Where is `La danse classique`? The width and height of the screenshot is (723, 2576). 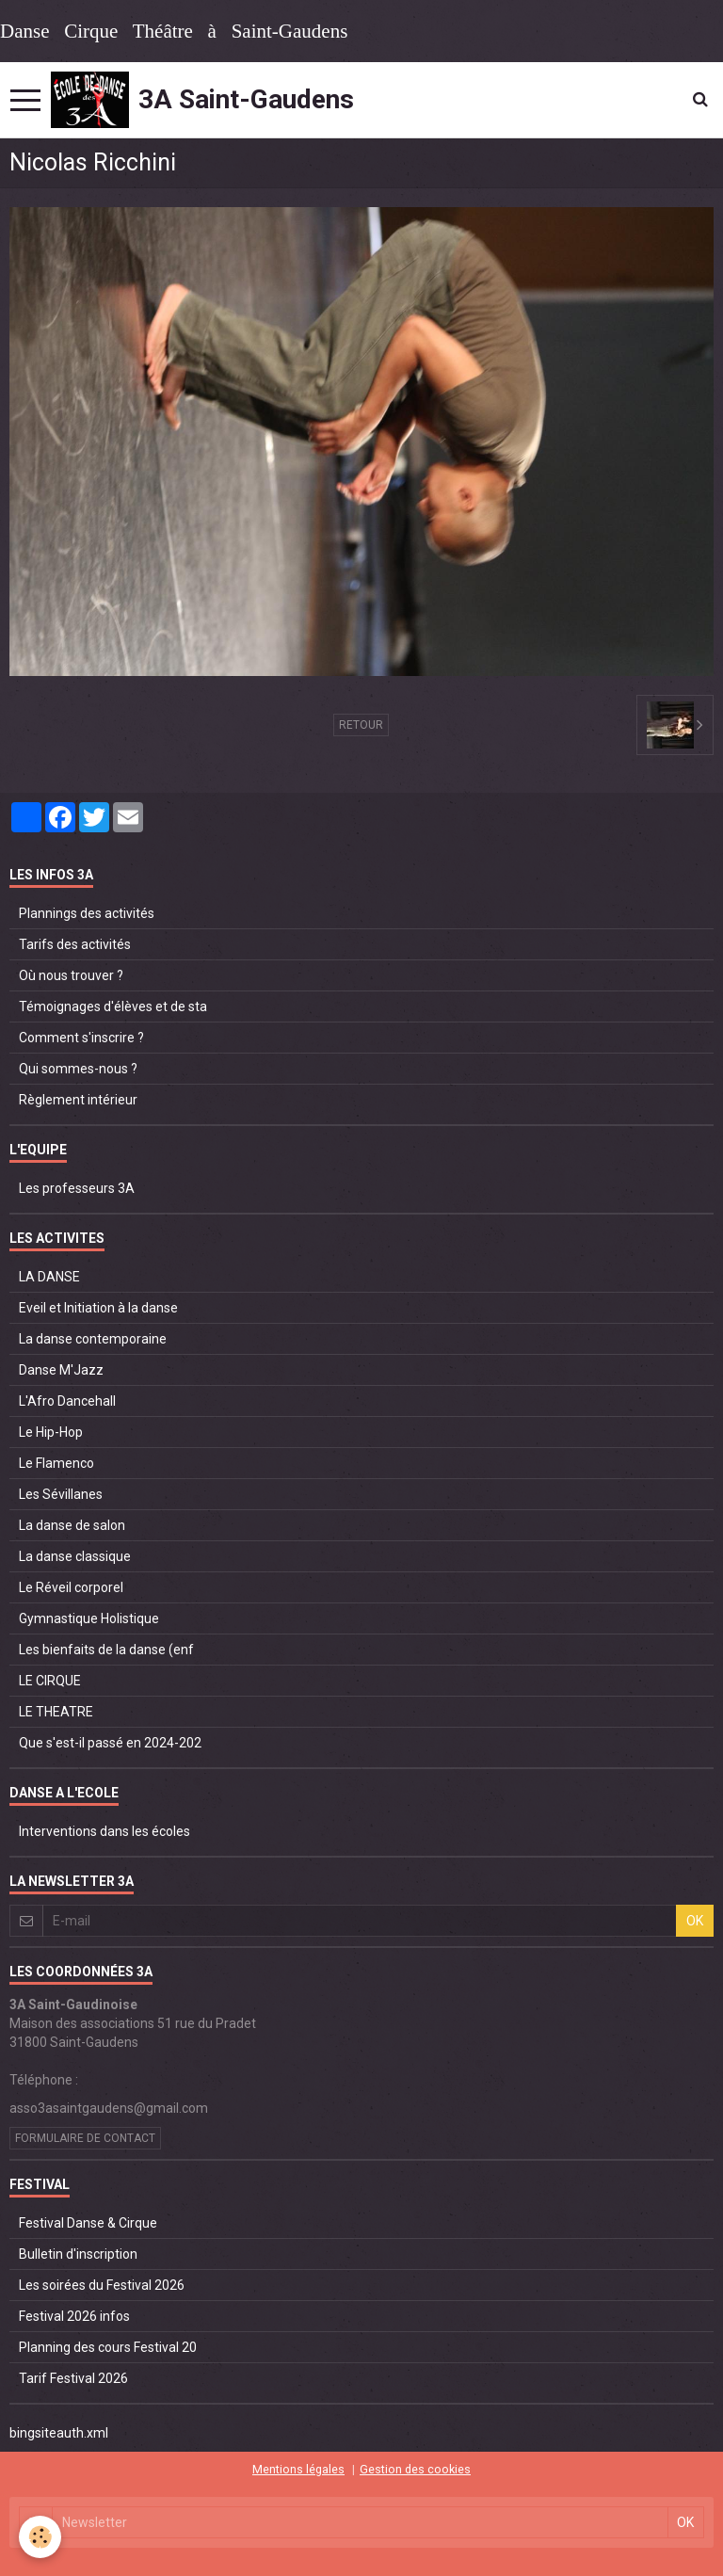 La danse classique is located at coordinates (75, 1556).